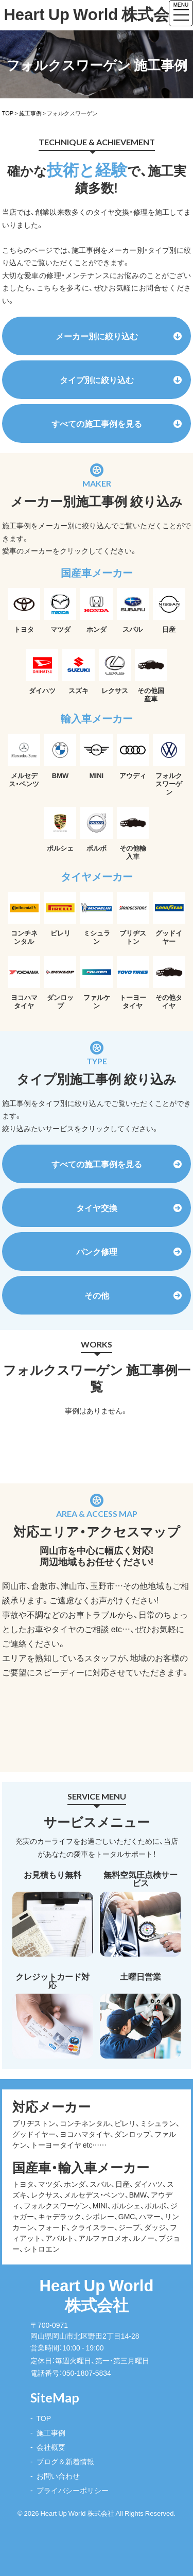 This screenshot has height=2576, width=193. I want to click on お問い合わせ, so click(58, 2475).